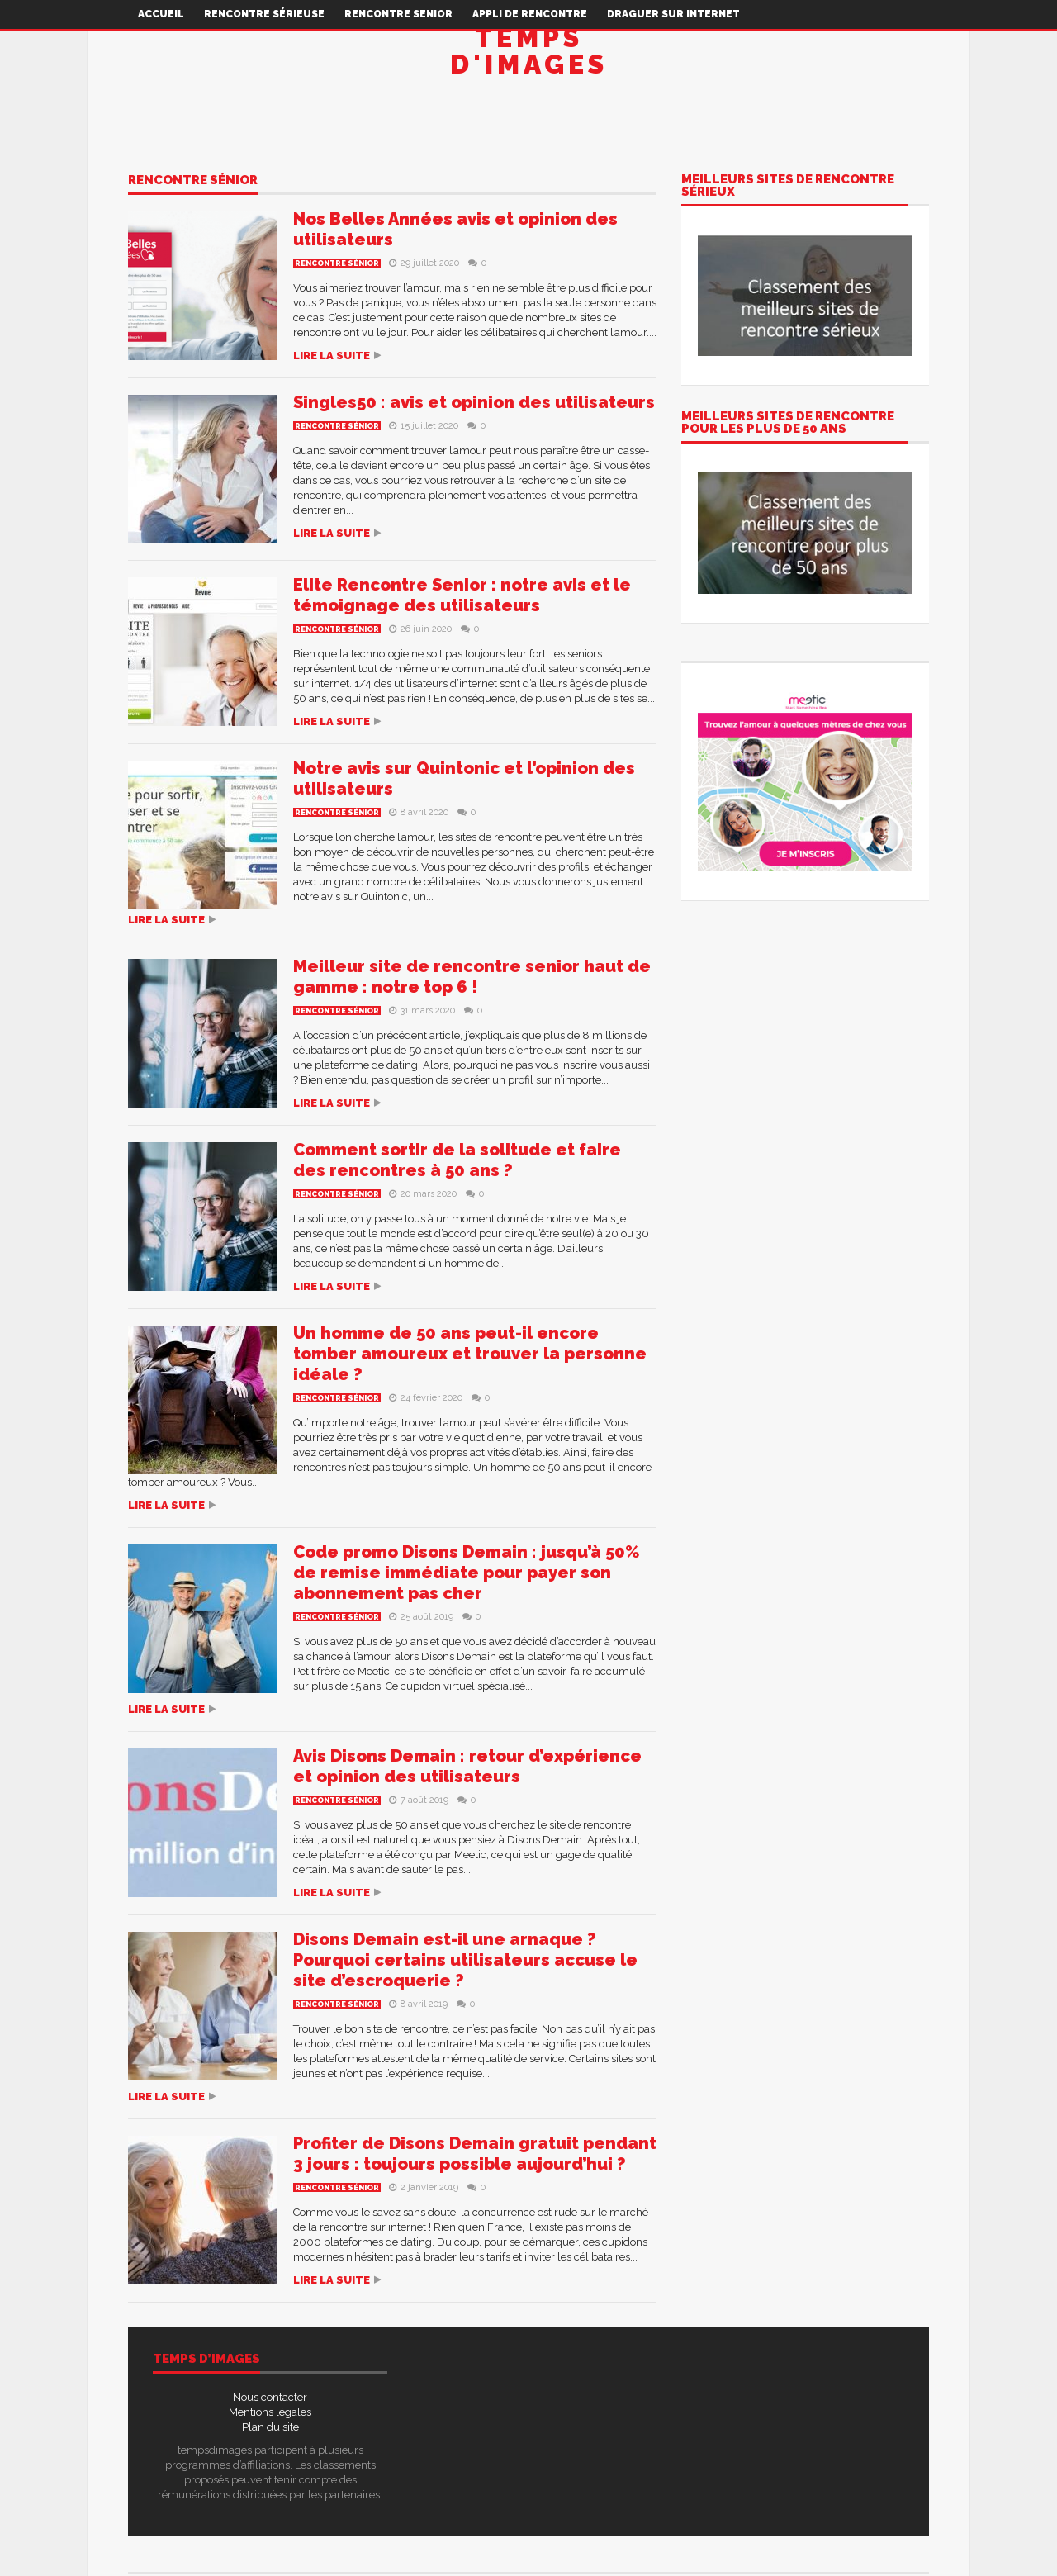  I want to click on Code promo Disons Demain : jusqu’à 50% de remise immédiate pour payer son abonnement pas cher, so click(466, 1572).